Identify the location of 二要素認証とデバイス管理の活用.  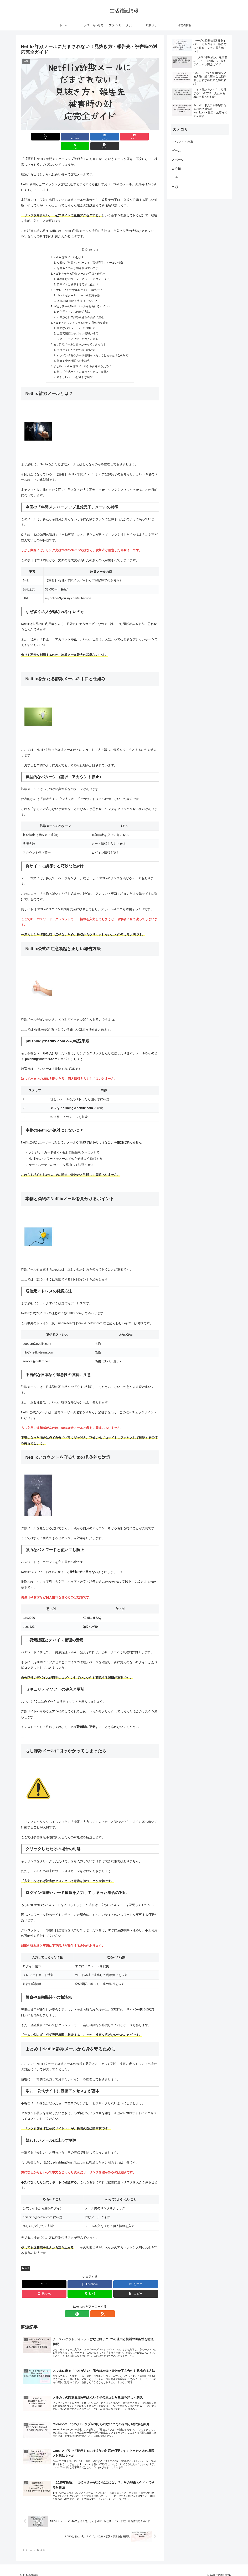
(77, 325).